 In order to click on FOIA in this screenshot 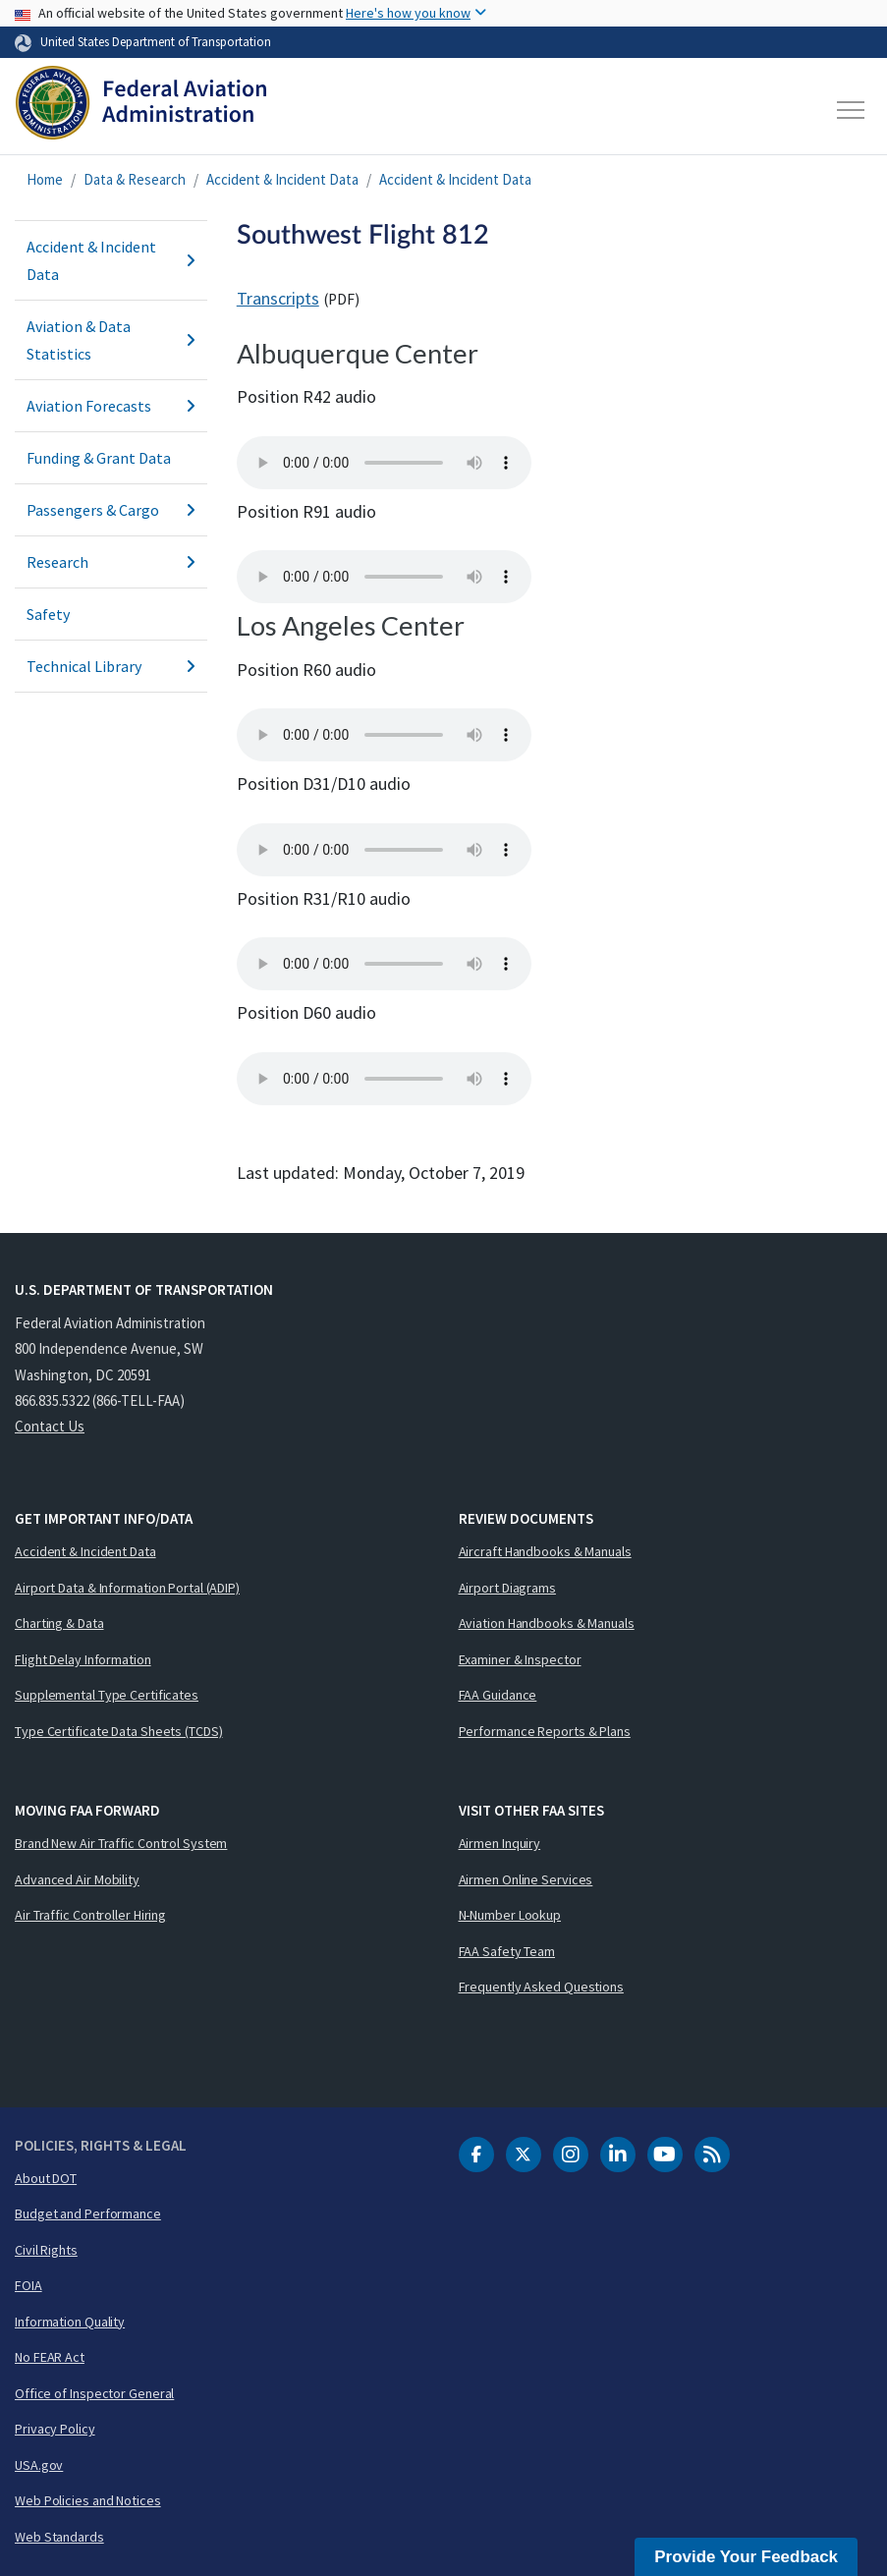, I will do `click(28, 2285)`.